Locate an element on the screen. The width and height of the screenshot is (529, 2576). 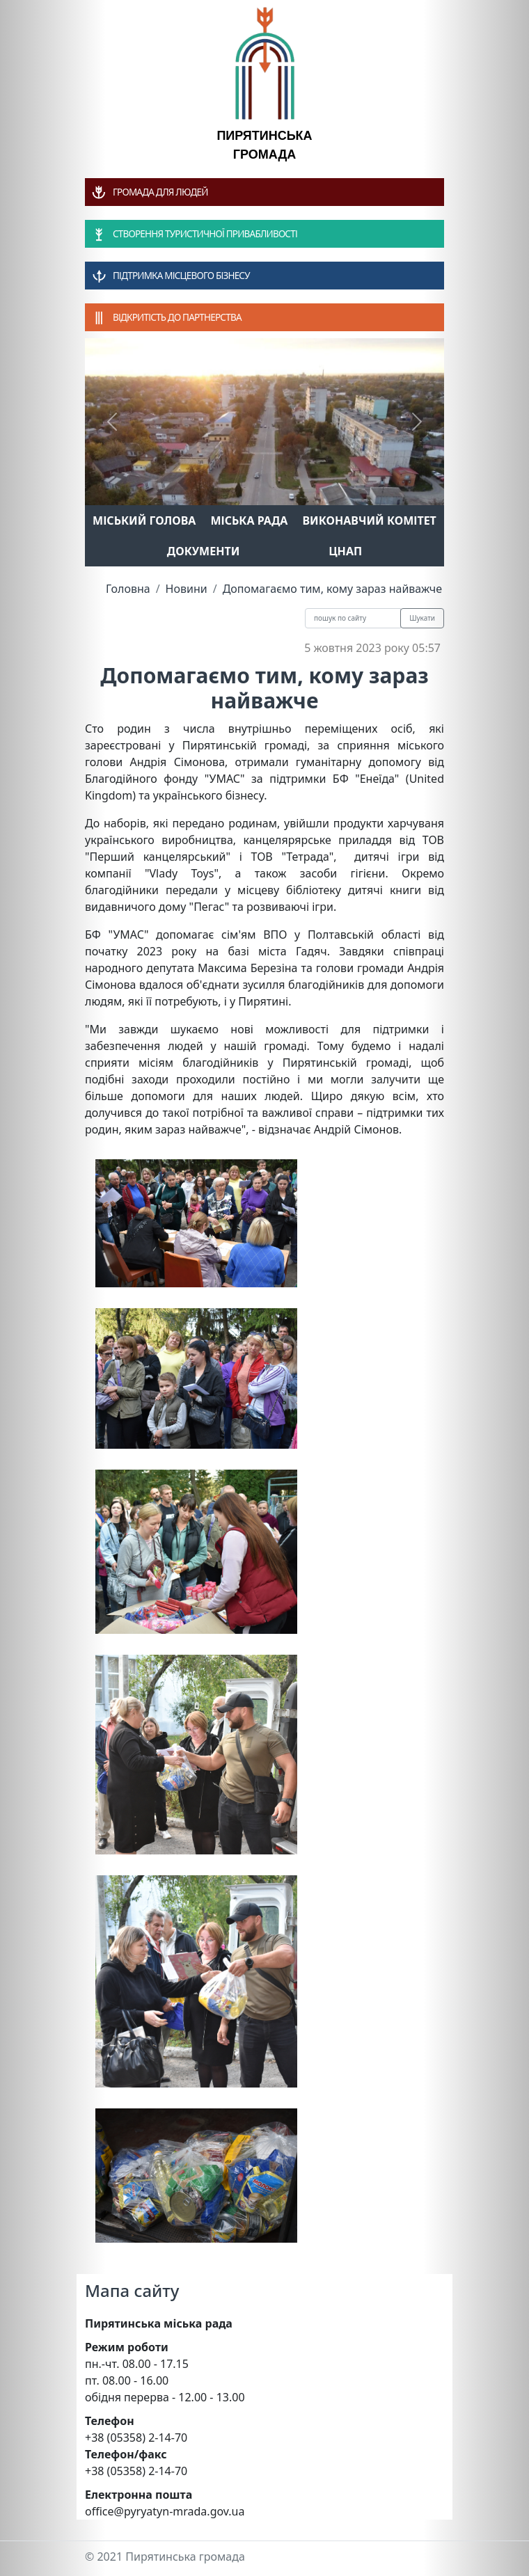
Виконавчий комітет is located at coordinates (369, 520).